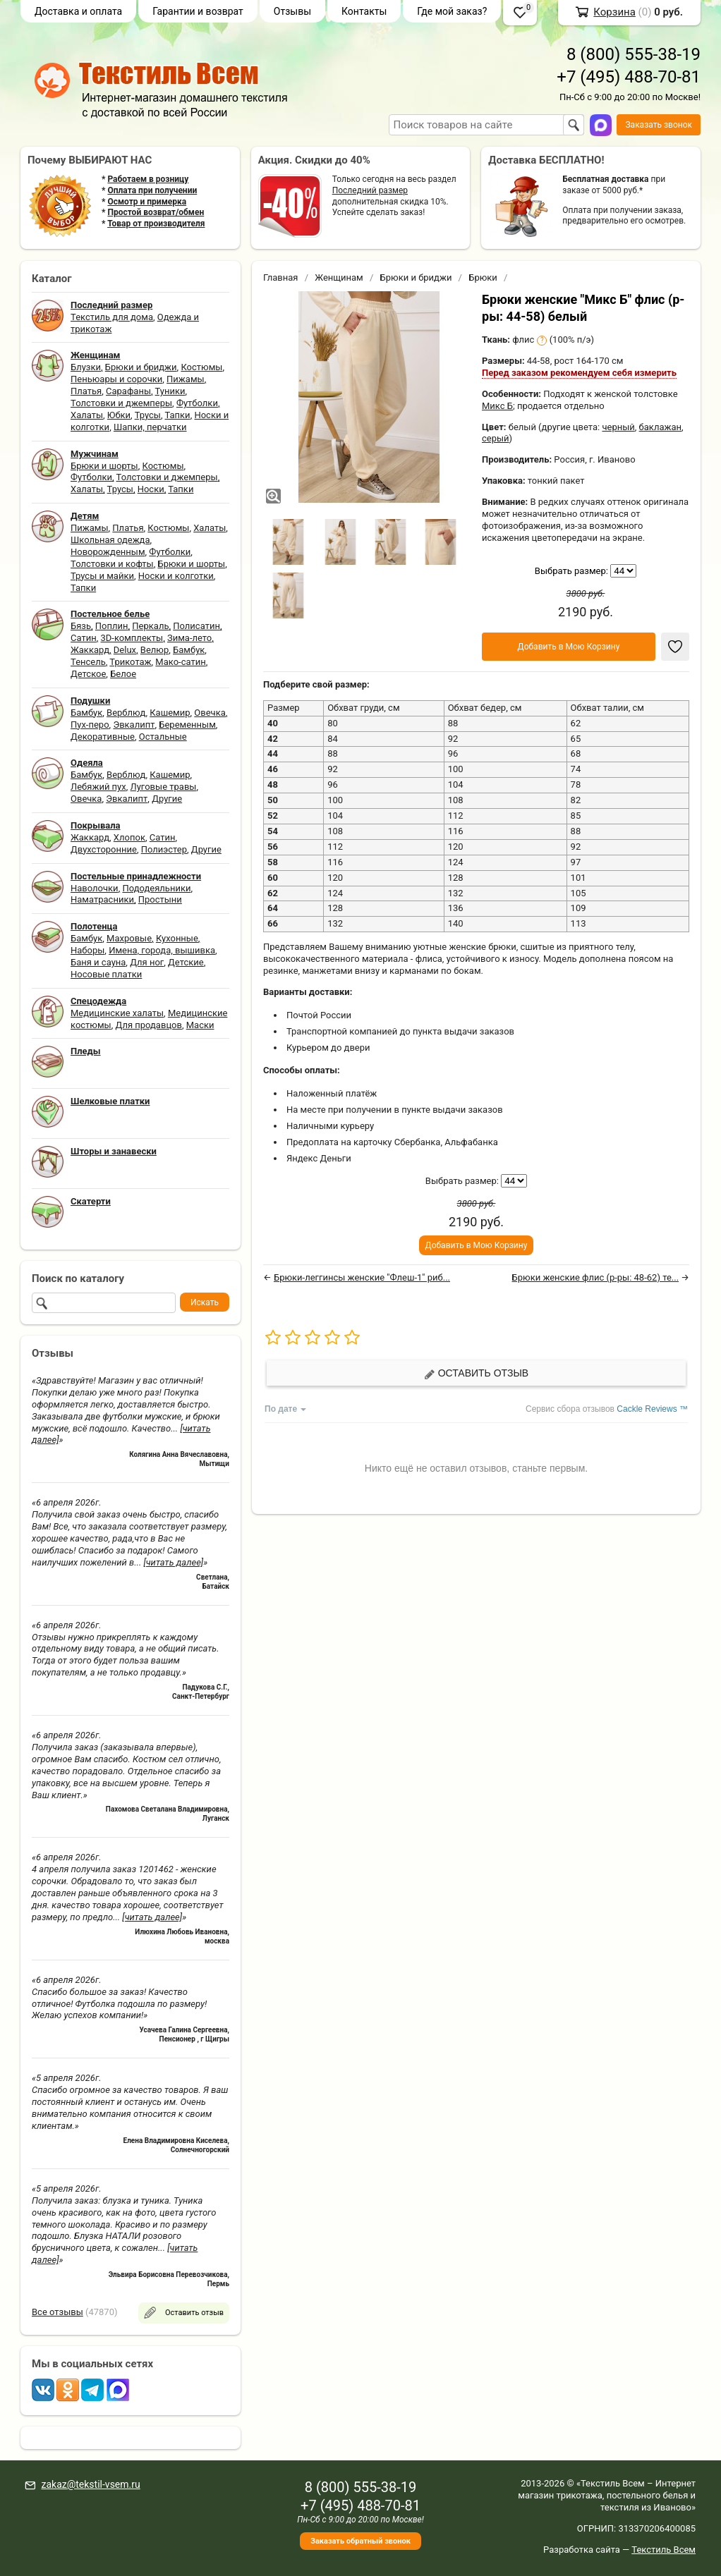 The height and width of the screenshot is (2576, 721). I want to click on Овечка, so click(209, 712).